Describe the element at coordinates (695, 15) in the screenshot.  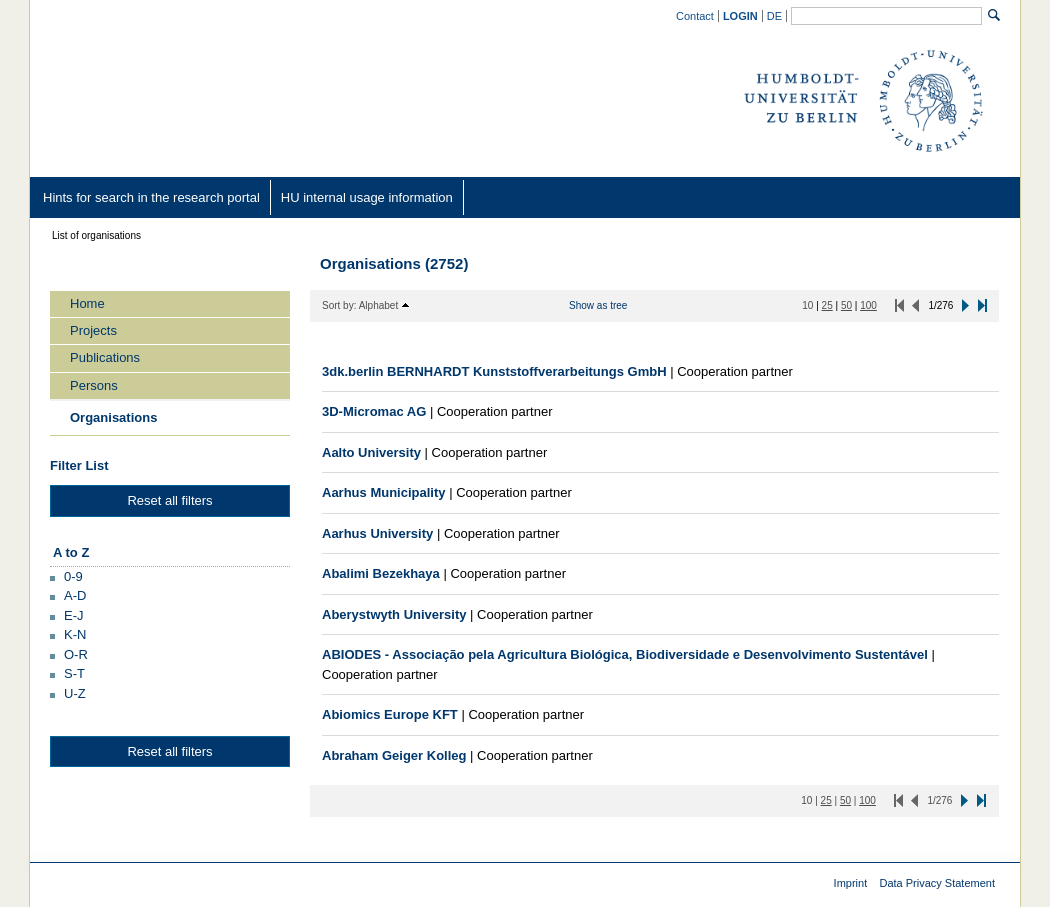
I see `[Contact (external)]` at that location.